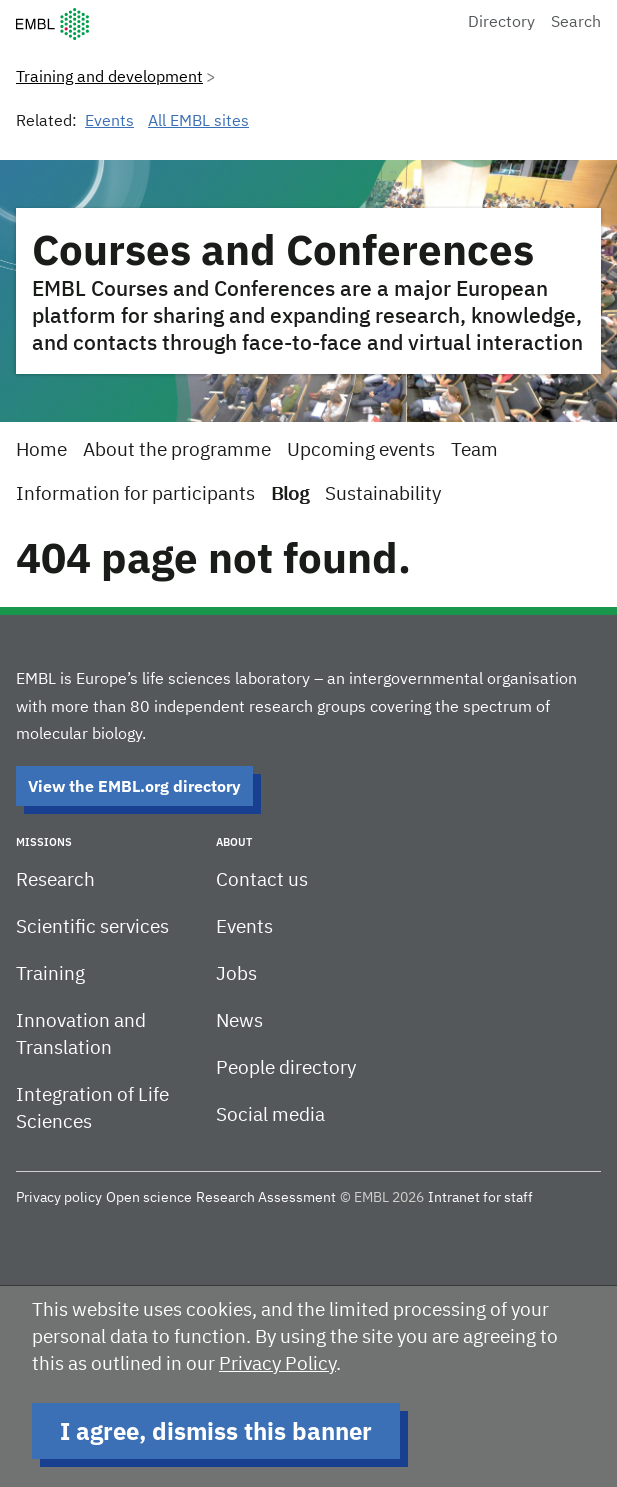 The height and width of the screenshot is (1487, 617). What do you see at coordinates (234, 842) in the screenshot?
I see `About` at bounding box center [234, 842].